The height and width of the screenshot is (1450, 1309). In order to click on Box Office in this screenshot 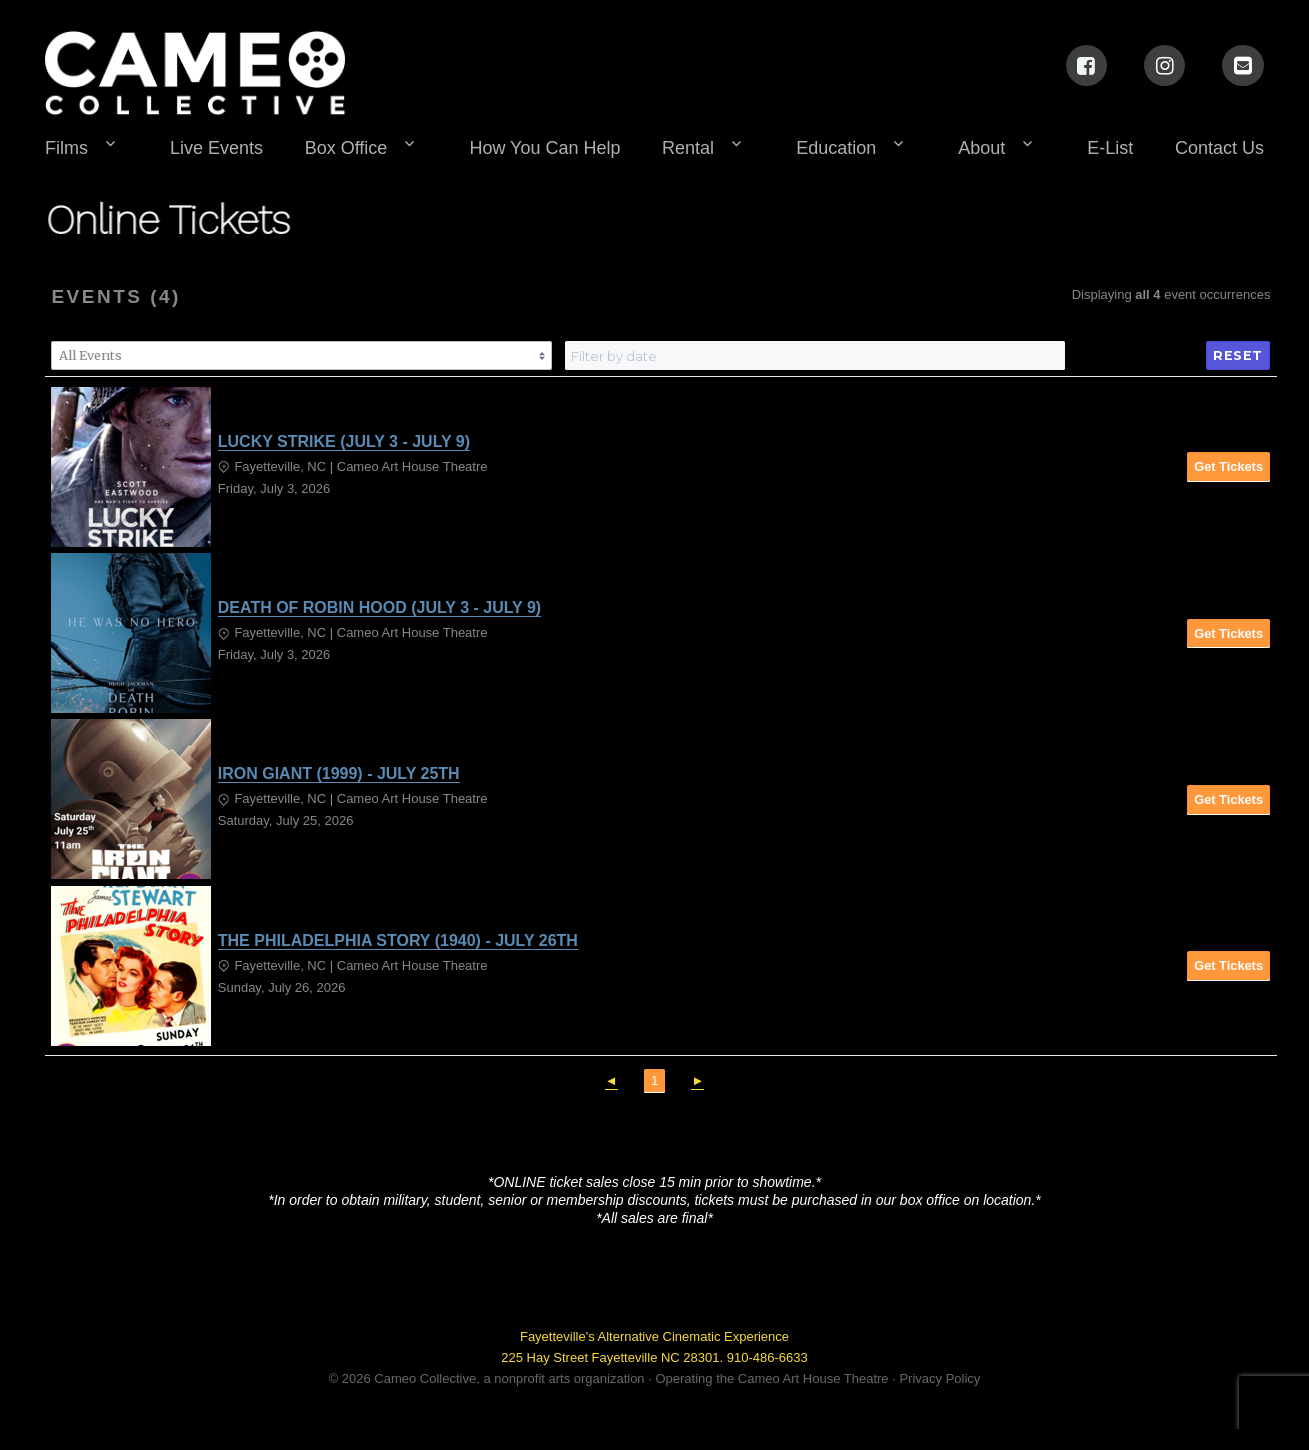, I will do `click(346, 148)`.